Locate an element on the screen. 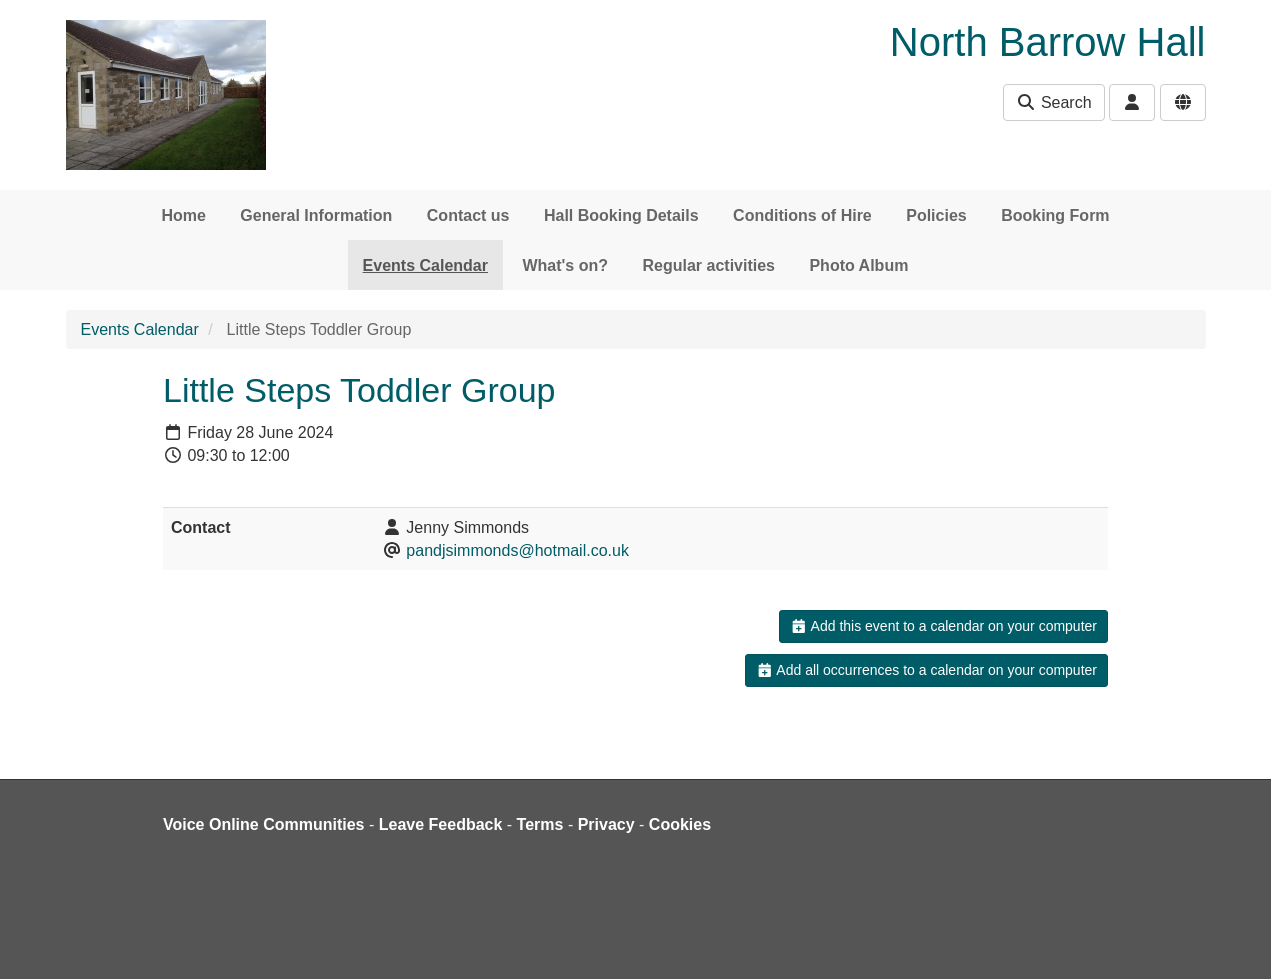 Image resolution: width=1271 pixels, height=979 pixels. Cookies is located at coordinates (680, 824).